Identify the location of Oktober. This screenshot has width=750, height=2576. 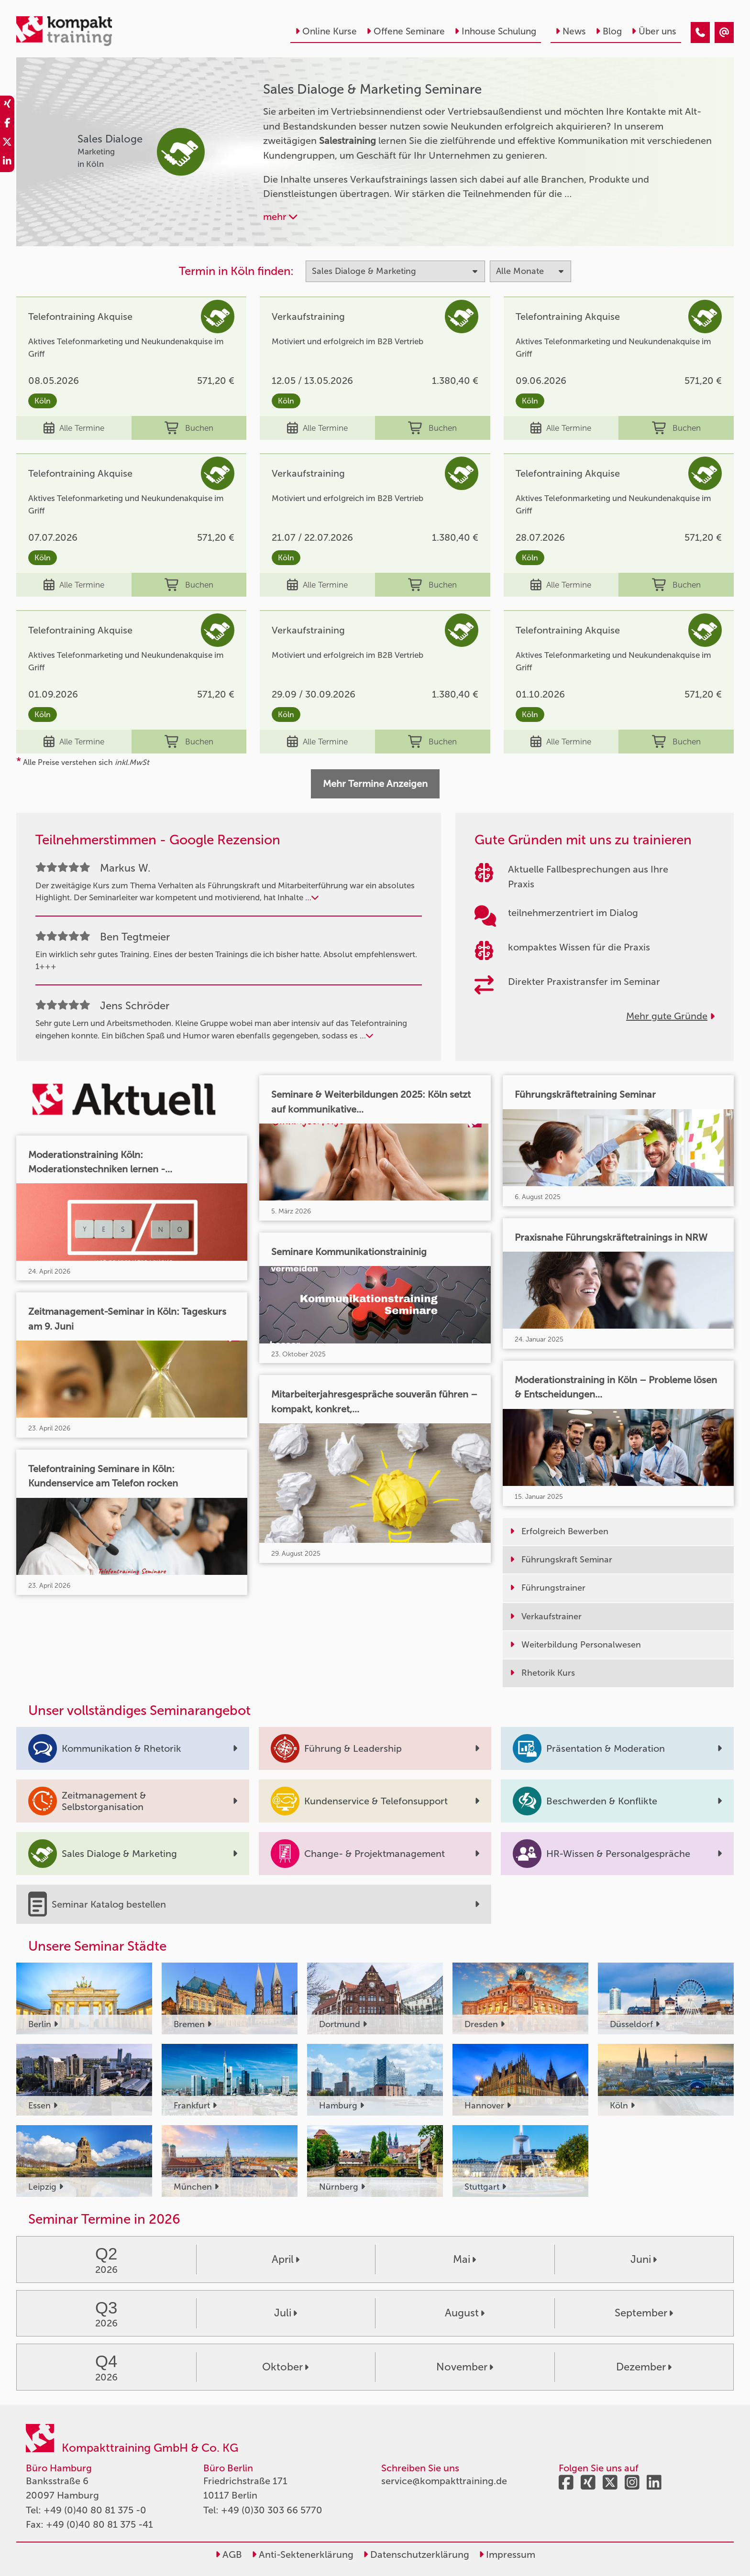
(285, 2366).